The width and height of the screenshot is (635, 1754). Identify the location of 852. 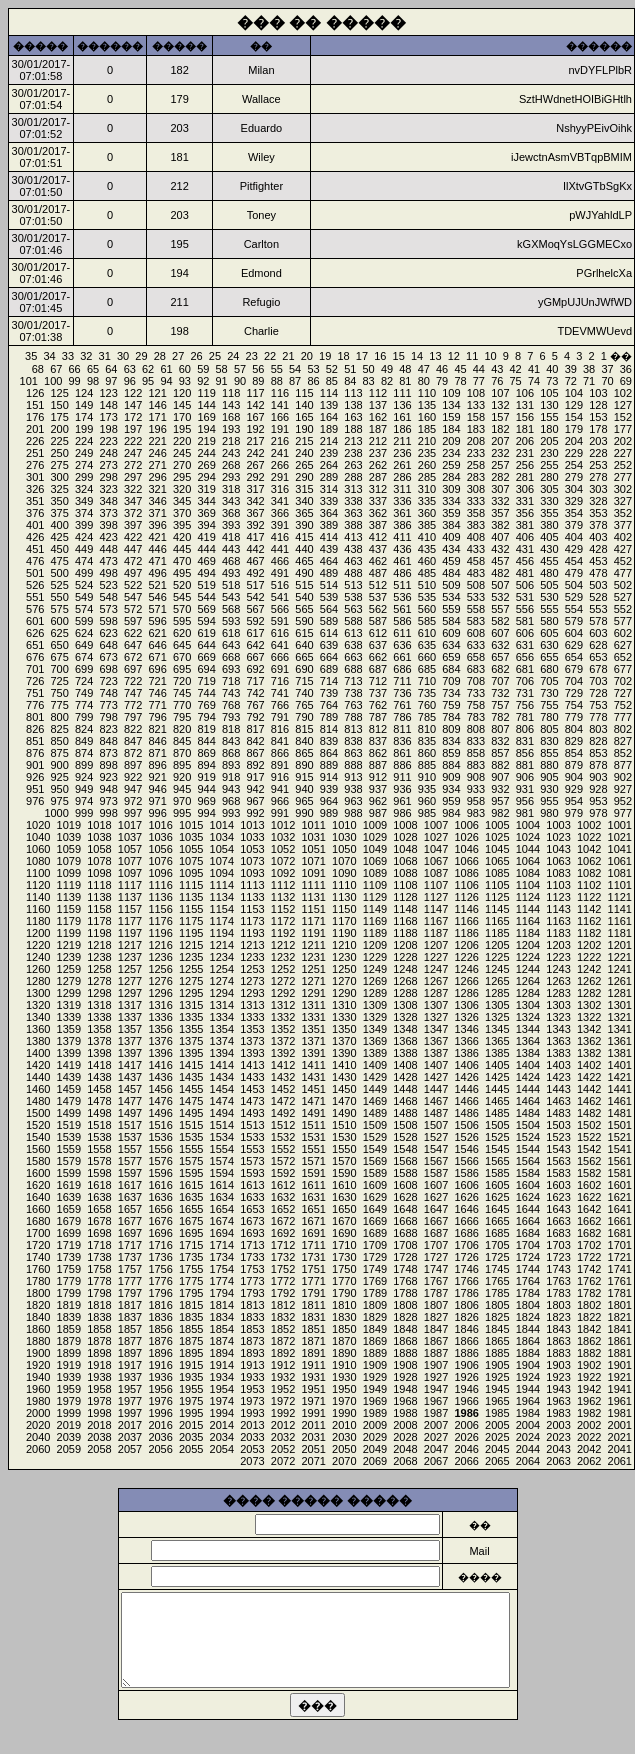
(623, 753).